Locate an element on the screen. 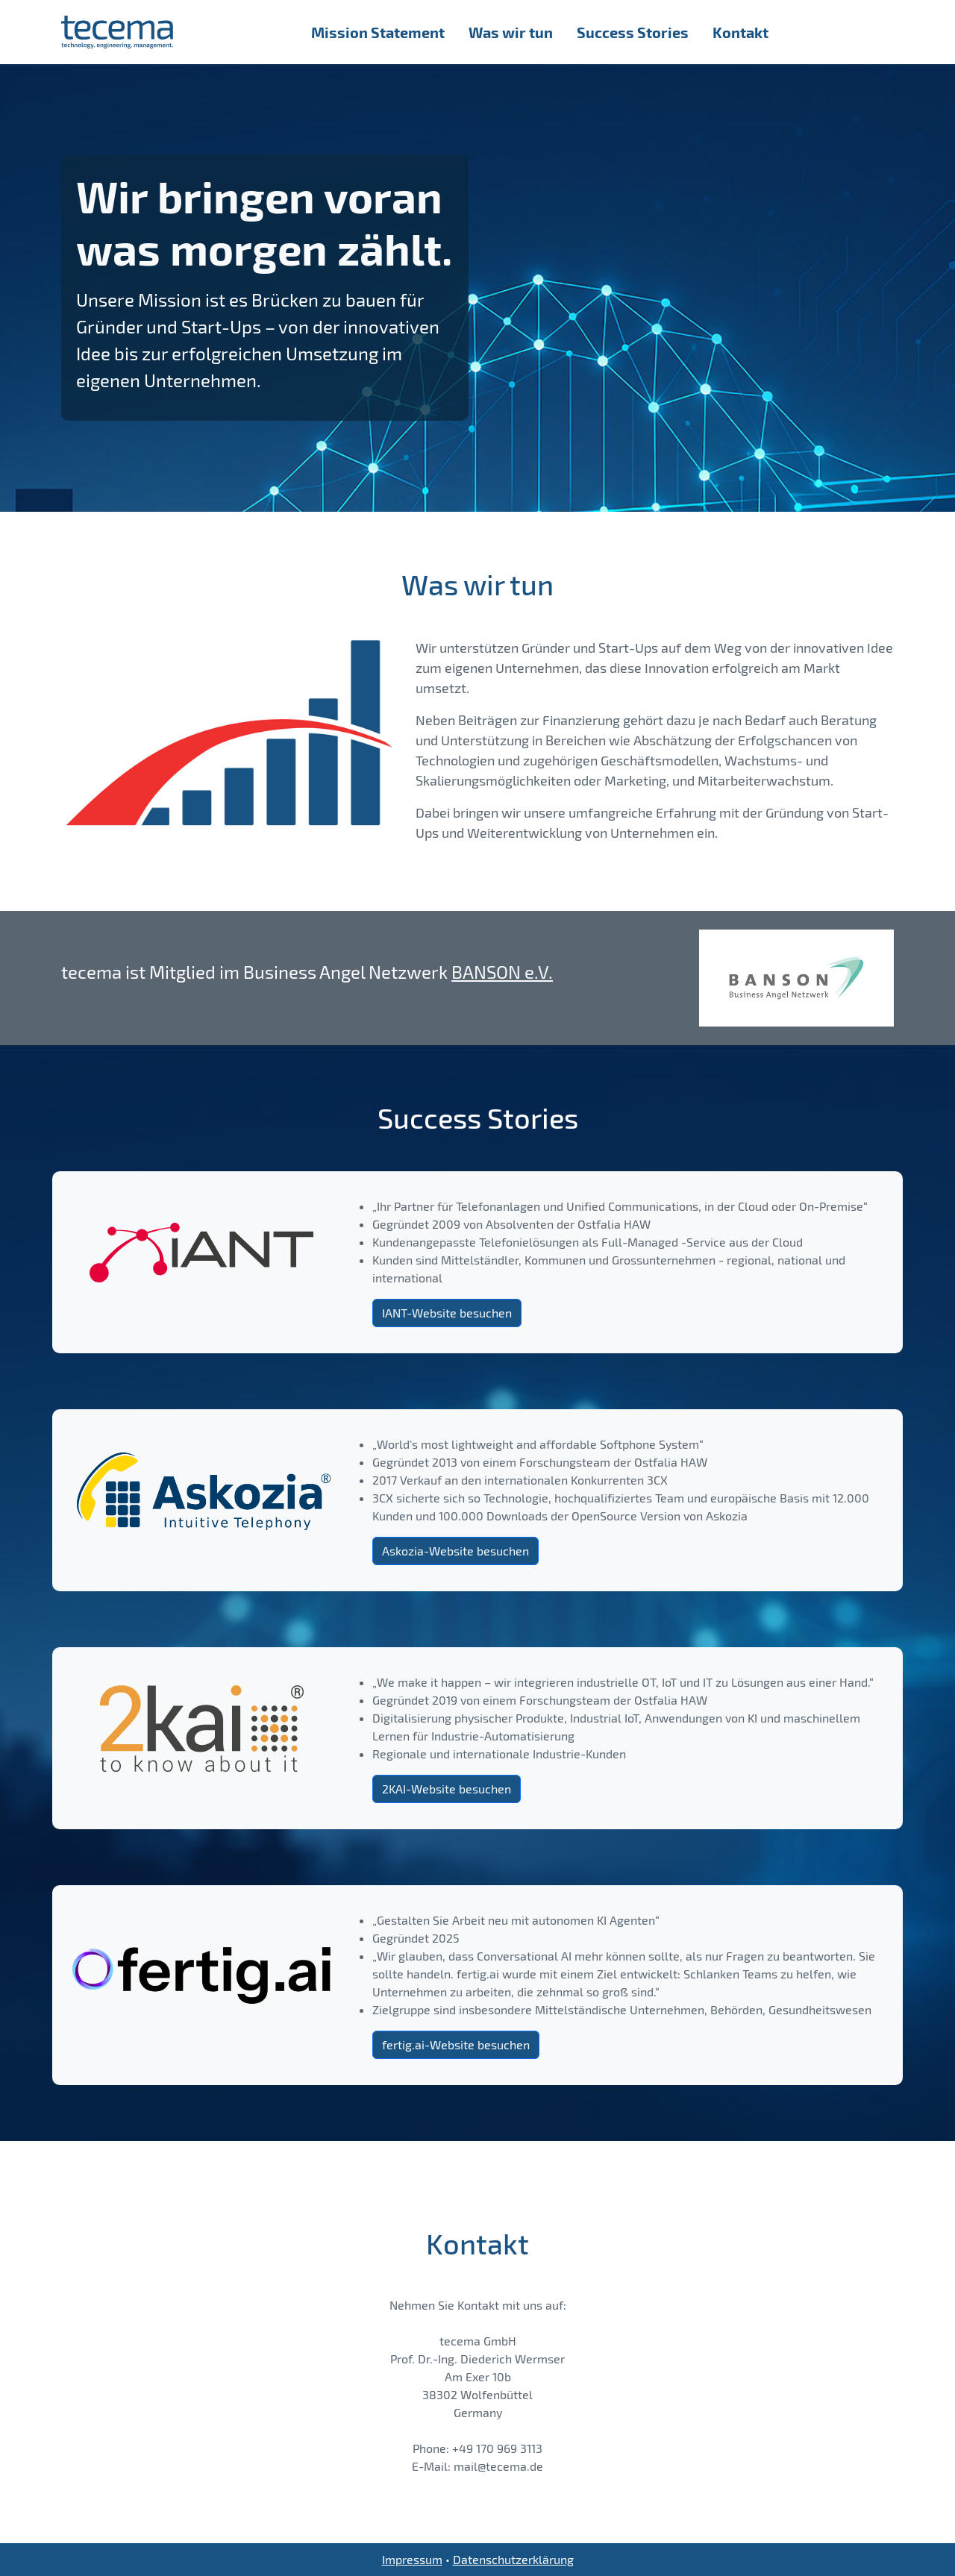 The height and width of the screenshot is (2576, 955). fertig.ai-Website besuchen [button] is located at coordinates (456, 2044).